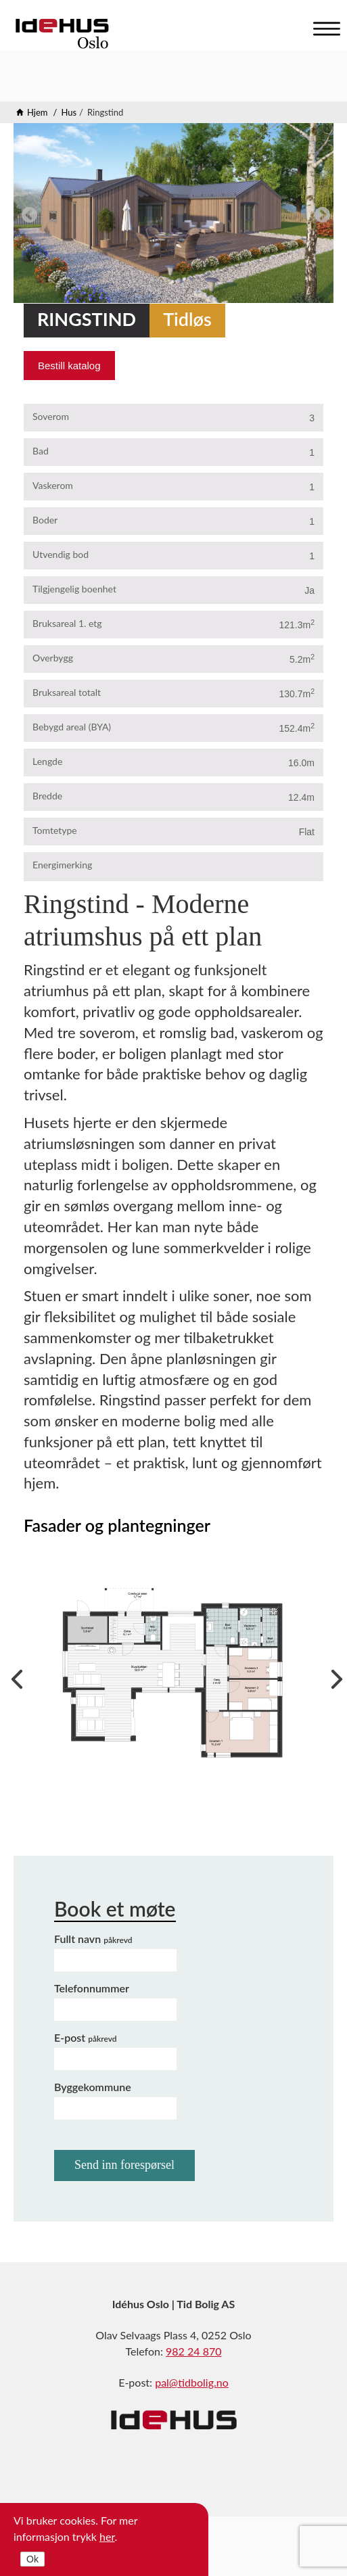 The height and width of the screenshot is (2576, 347). Describe the element at coordinates (27, 213) in the screenshot. I see `Previous [previous]` at that location.